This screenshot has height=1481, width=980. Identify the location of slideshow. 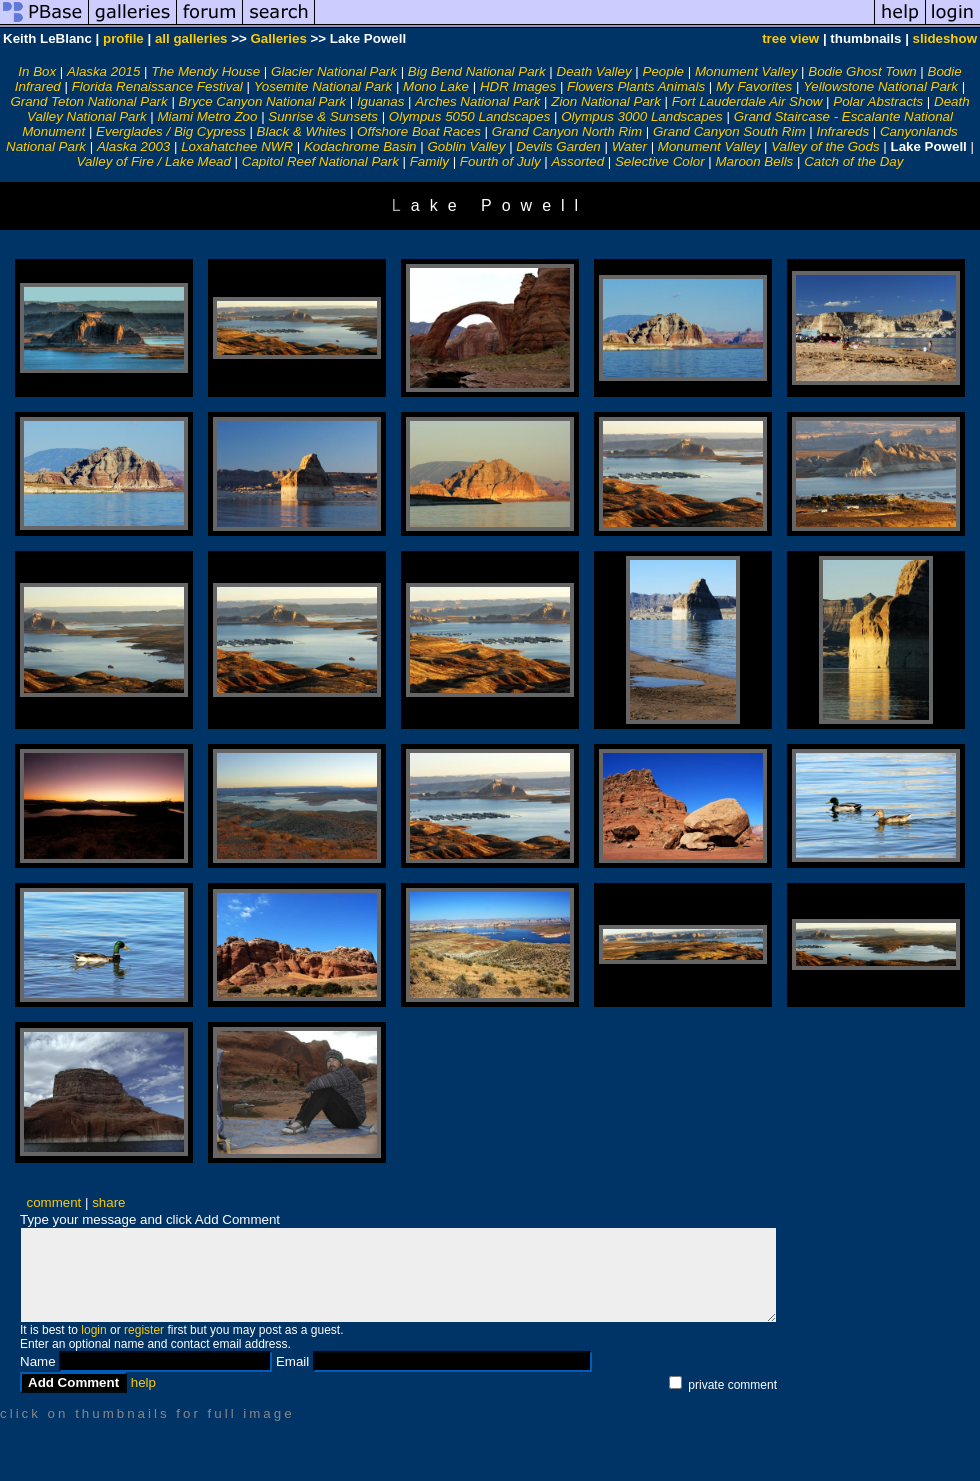
(945, 38).